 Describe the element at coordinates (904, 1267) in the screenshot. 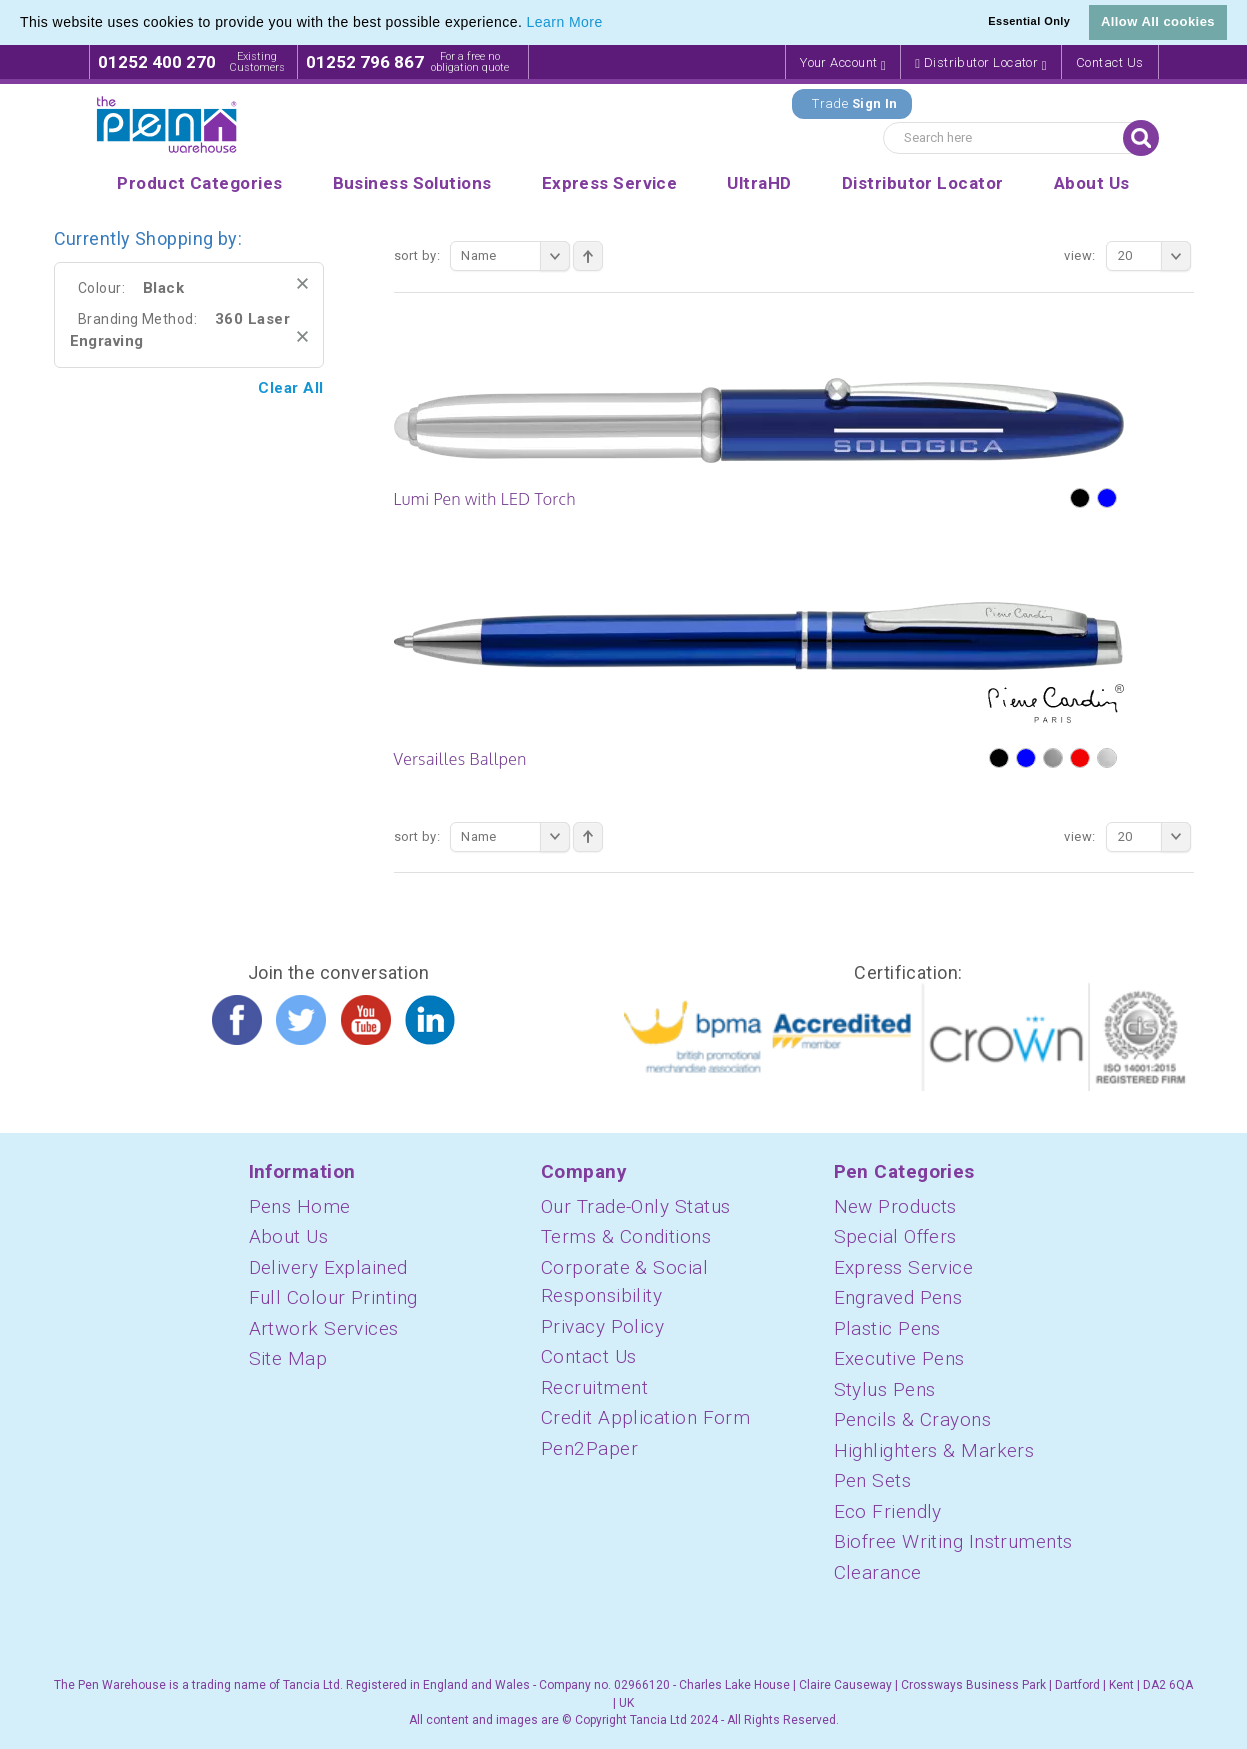

I see `Express Service` at that location.